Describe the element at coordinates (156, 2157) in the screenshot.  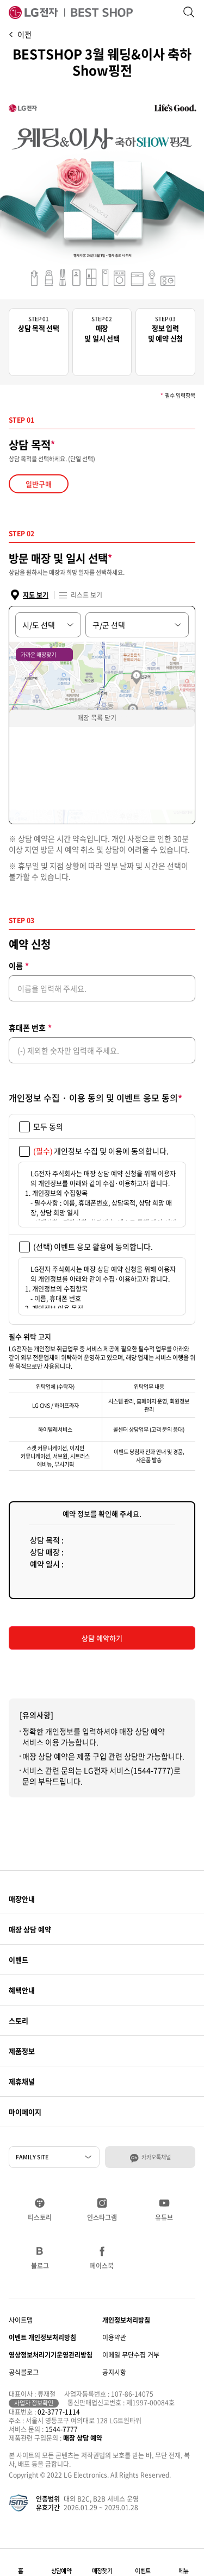
I see `카카오톡채널` at that location.